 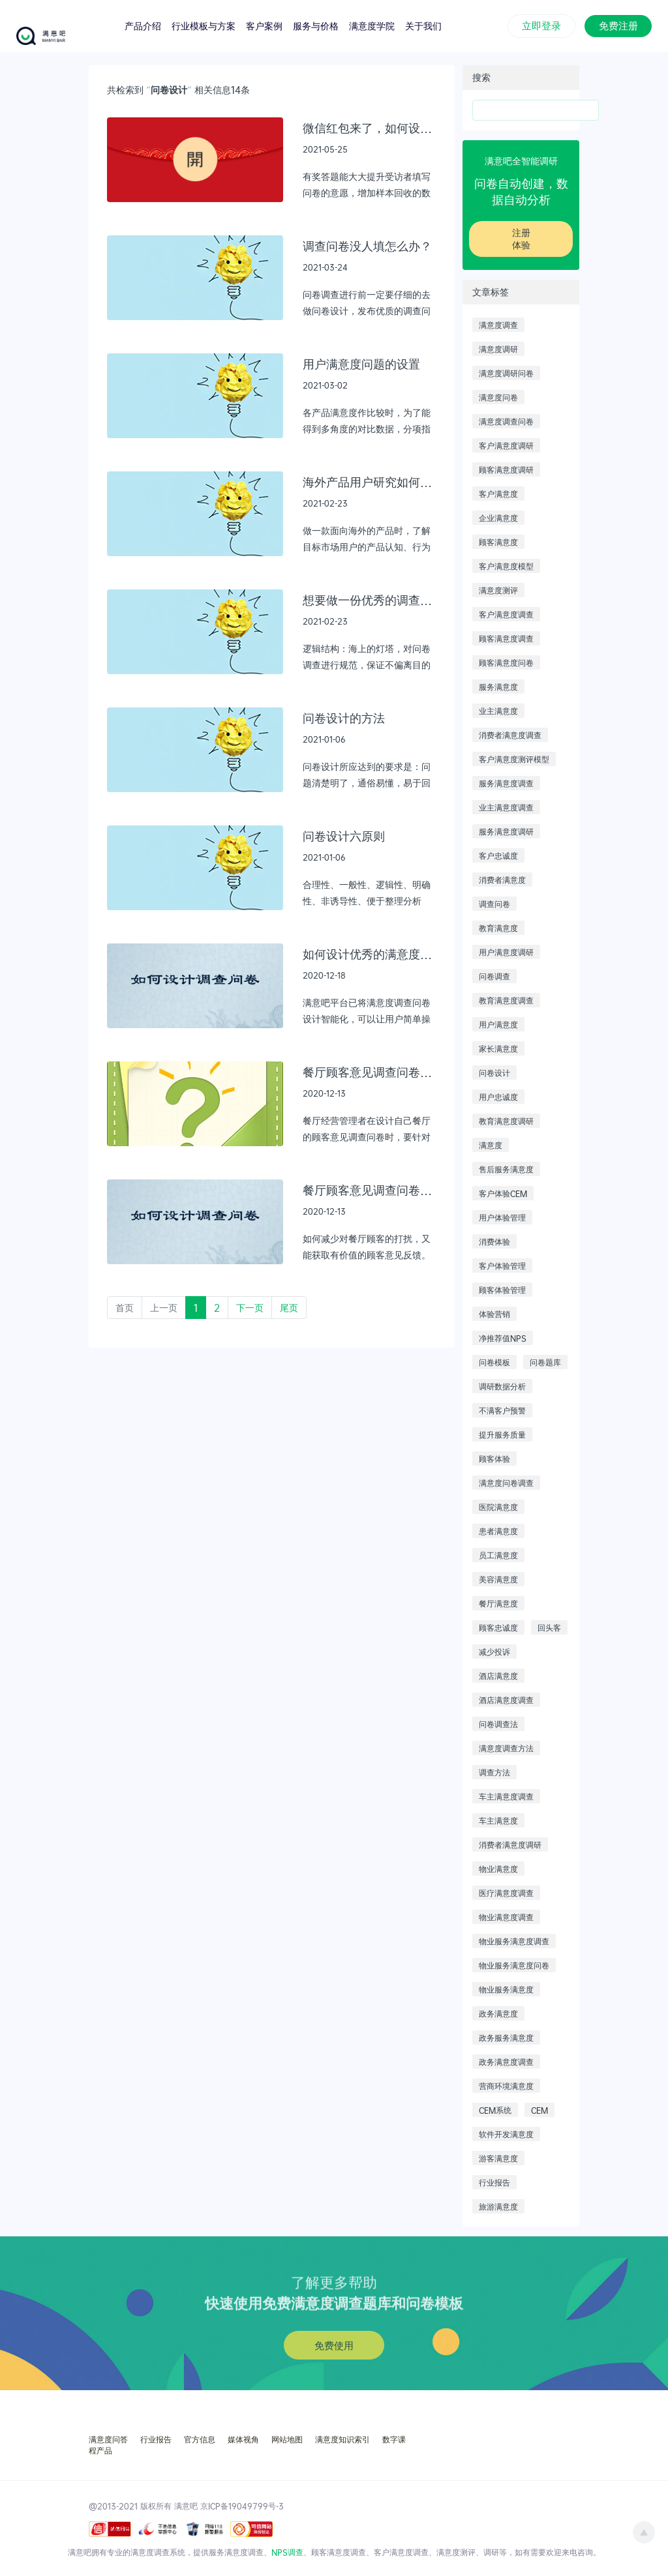 I want to click on 软件开发满意度, so click(x=506, y=2134).